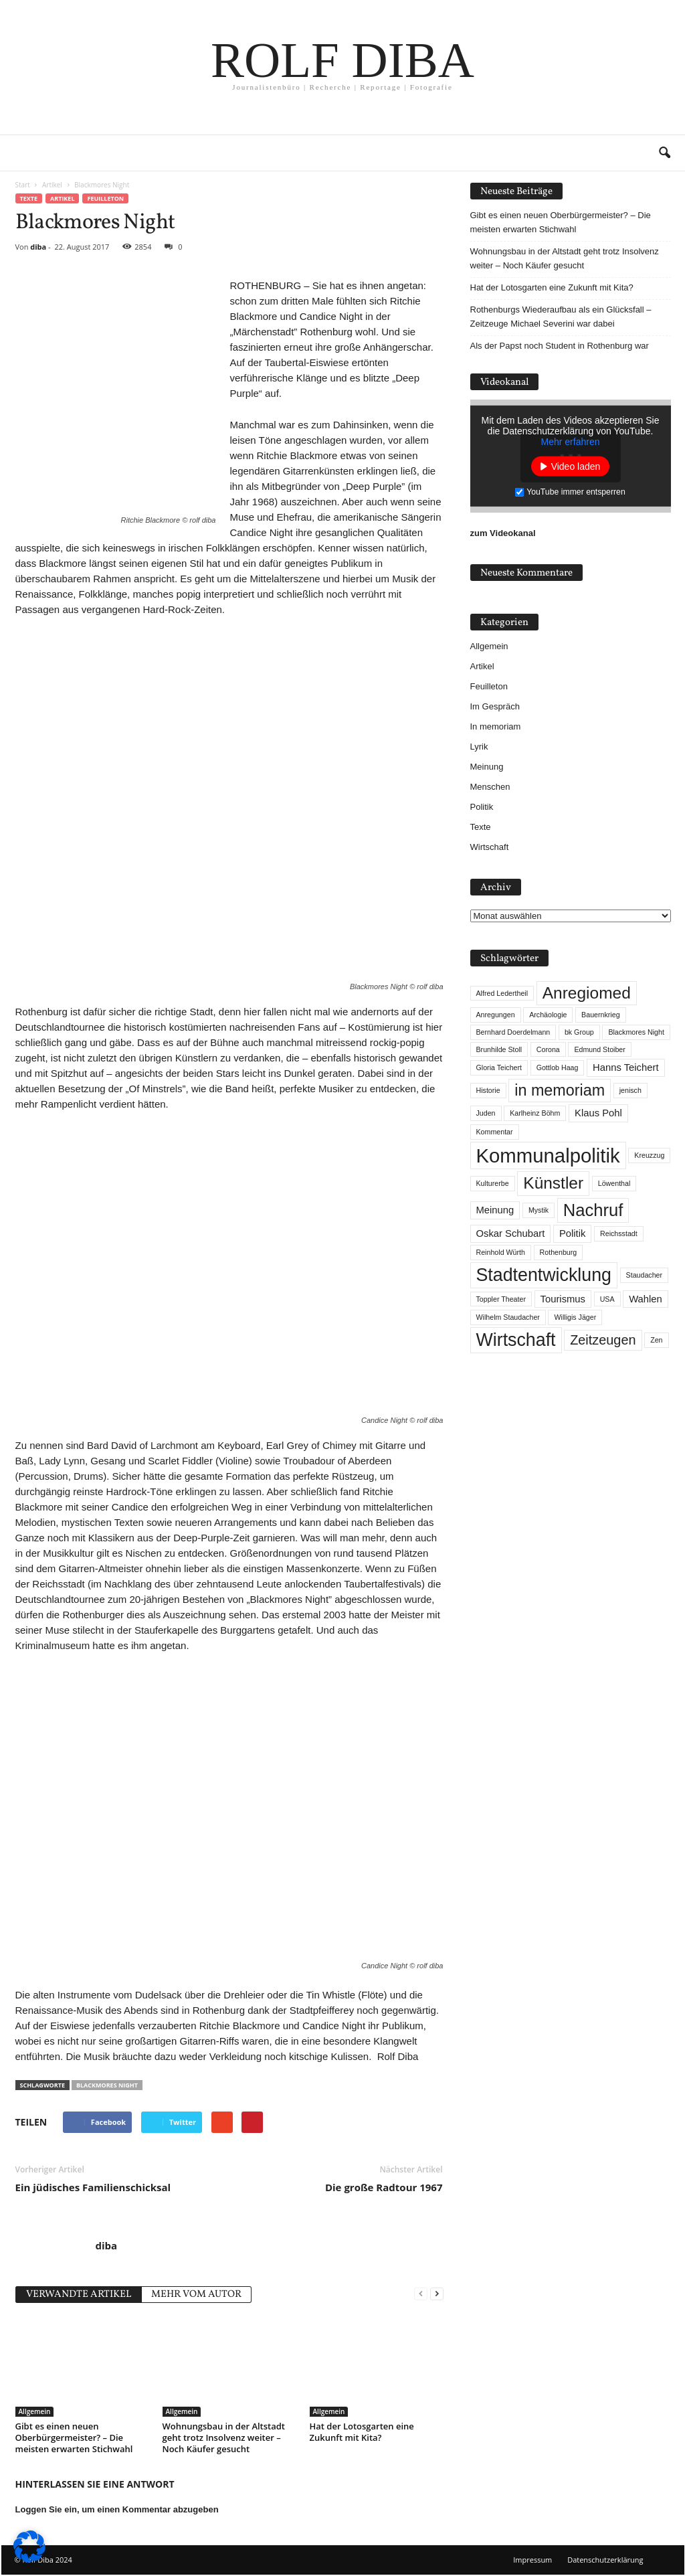 This screenshot has width=685, height=2576. Describe the element at coordinates (479, 747) in the screenshot. I see `Lyrik` at that location.